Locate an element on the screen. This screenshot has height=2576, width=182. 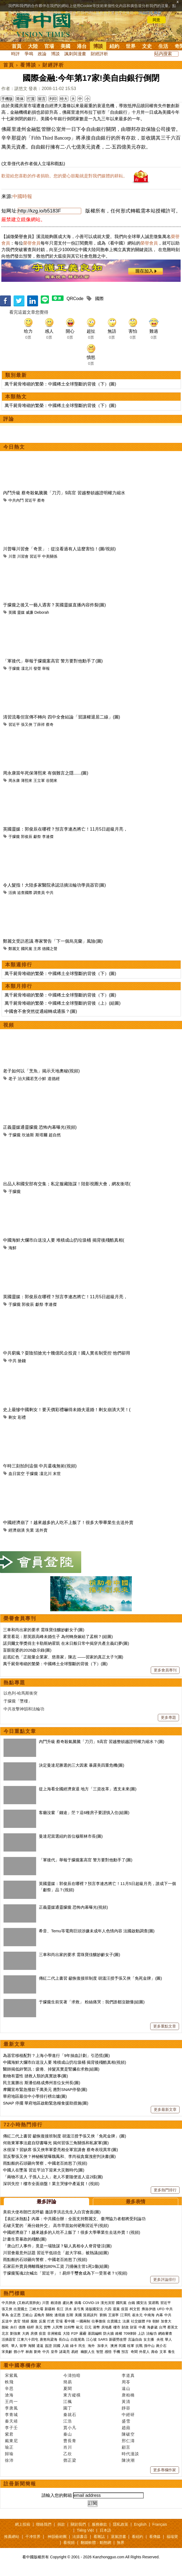
壽命 is located at coordinates (154, 2352).